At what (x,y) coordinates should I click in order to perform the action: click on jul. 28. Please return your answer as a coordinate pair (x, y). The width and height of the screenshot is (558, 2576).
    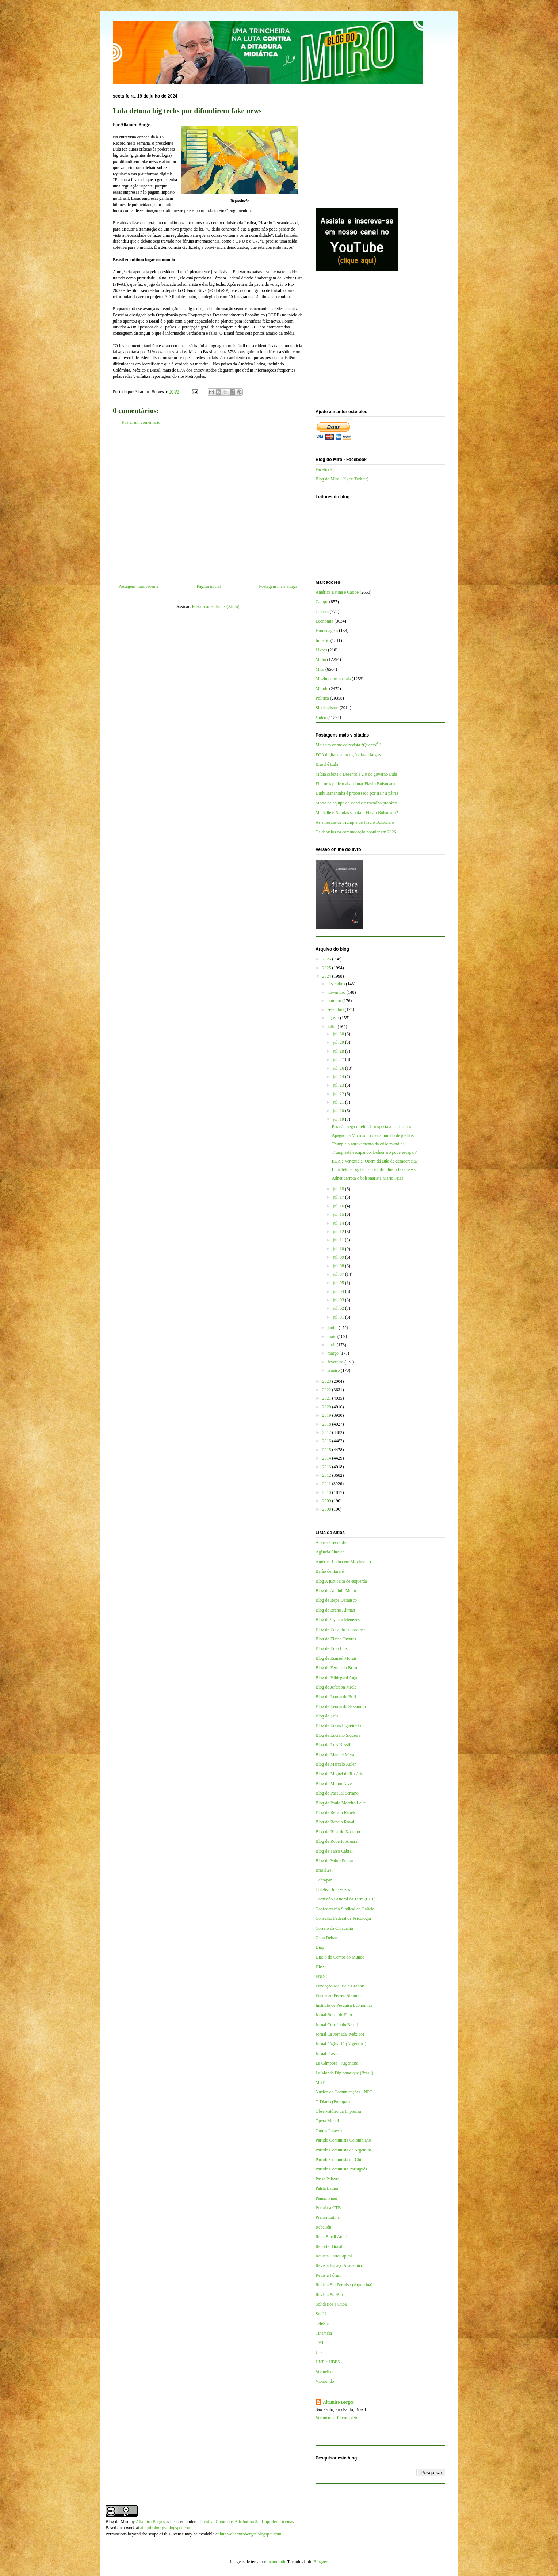
    Looking at the image, I should click on (339, 1051).